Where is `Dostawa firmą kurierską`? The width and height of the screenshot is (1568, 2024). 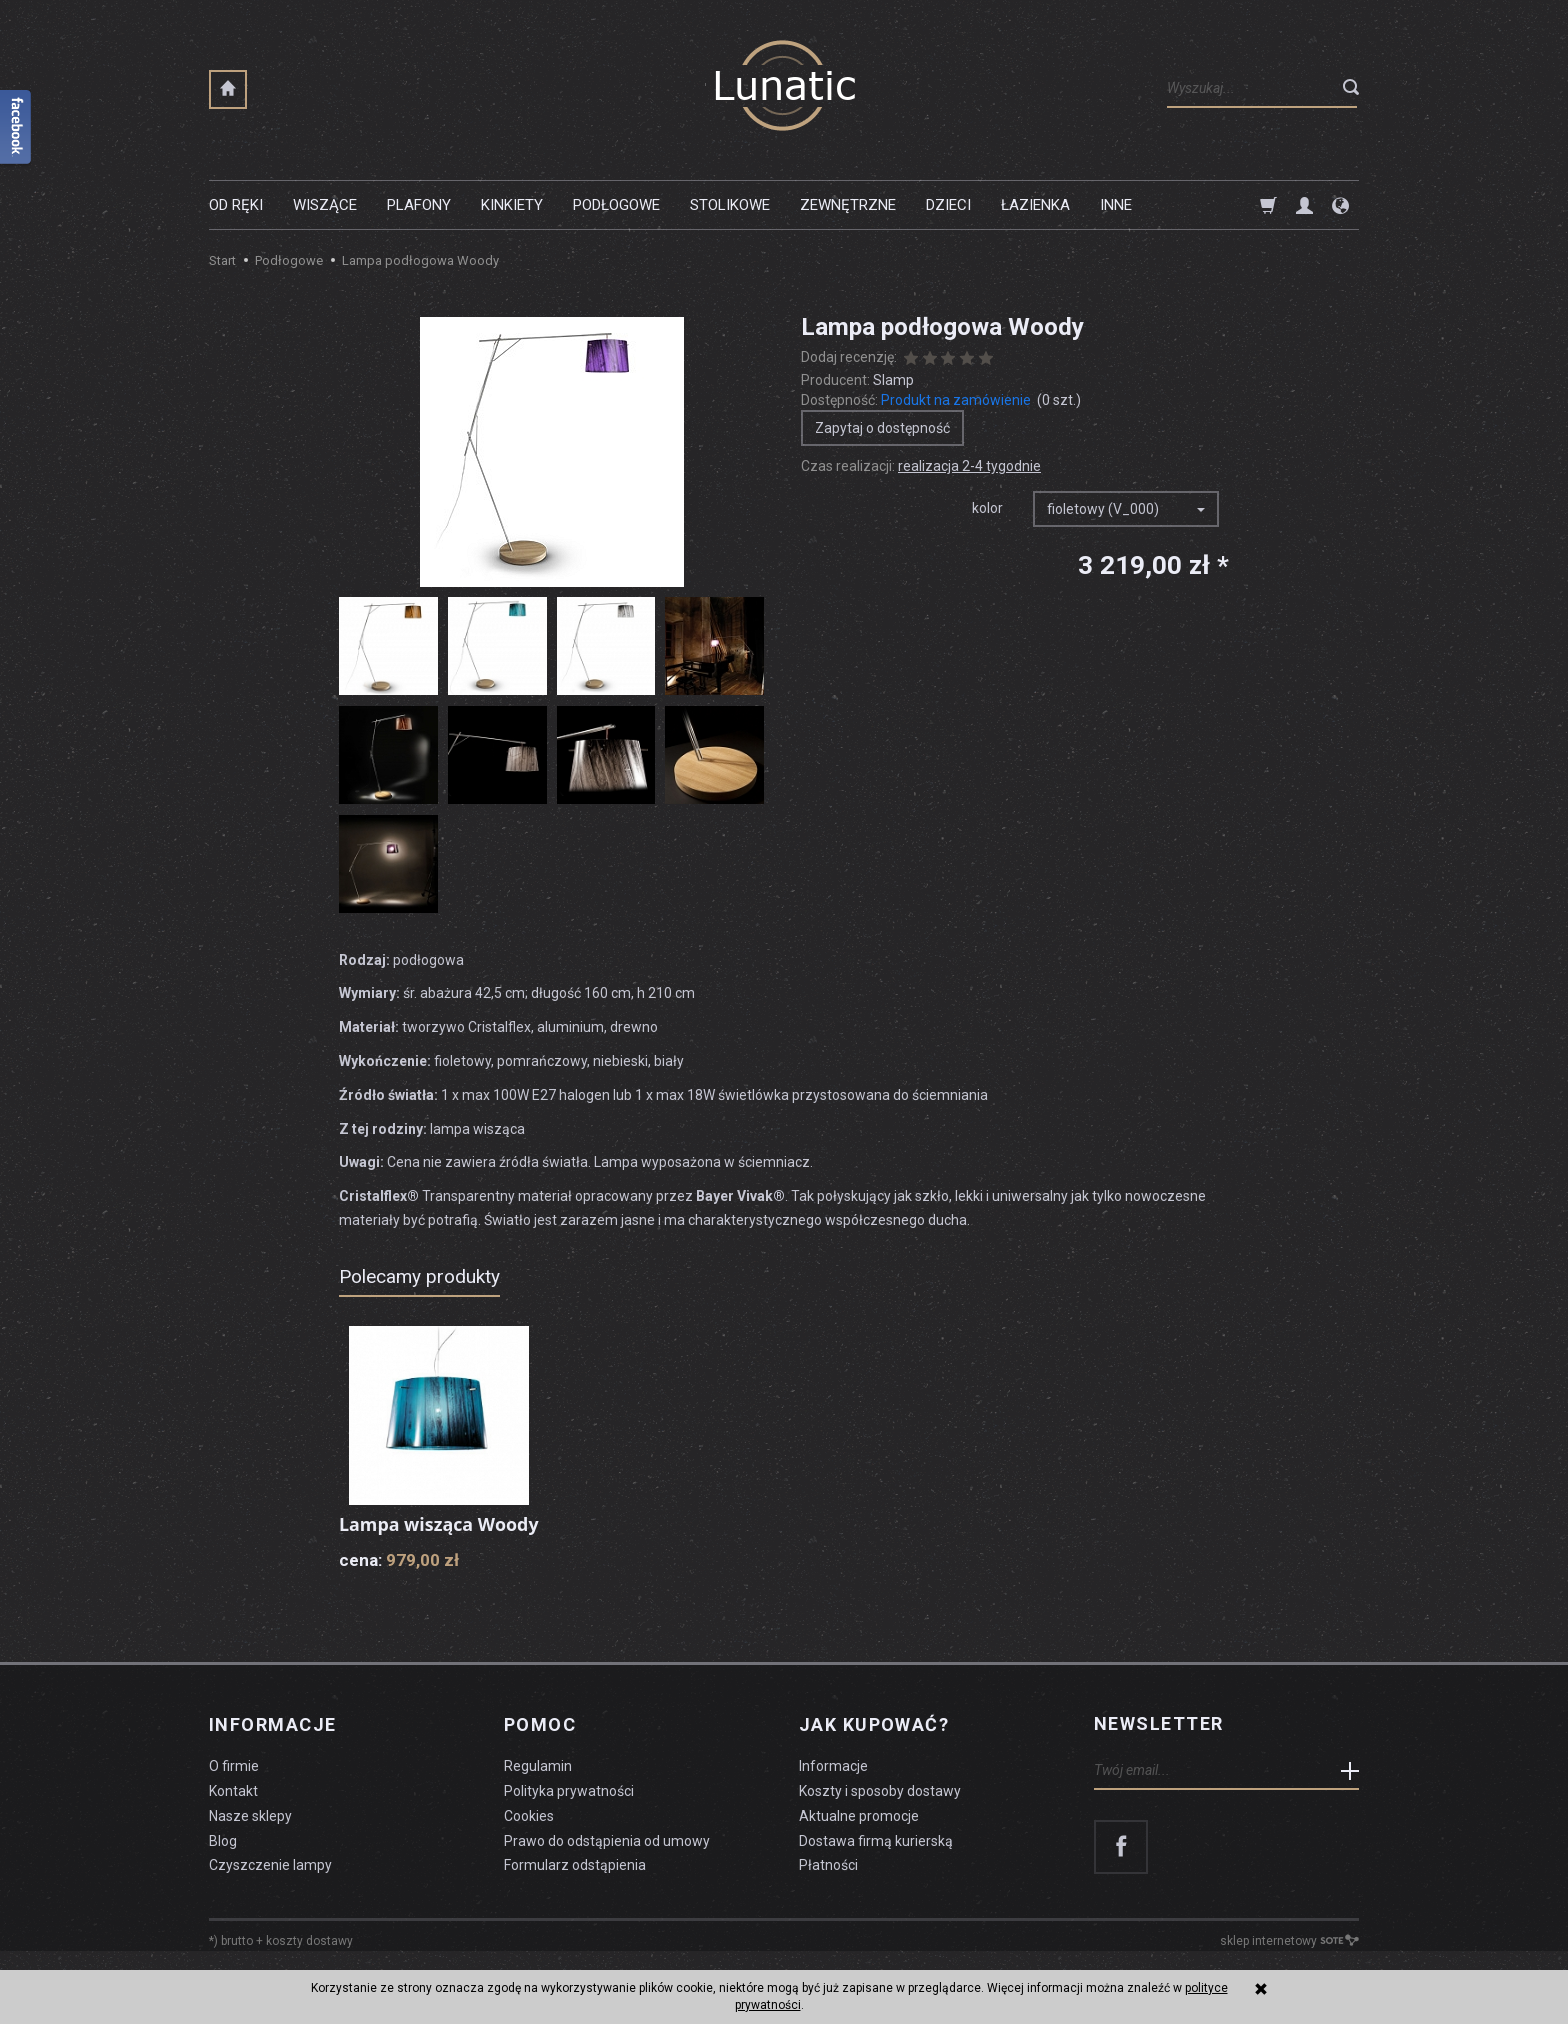
Dostawa firmą kurierską is located at coordinates (876, 1860).